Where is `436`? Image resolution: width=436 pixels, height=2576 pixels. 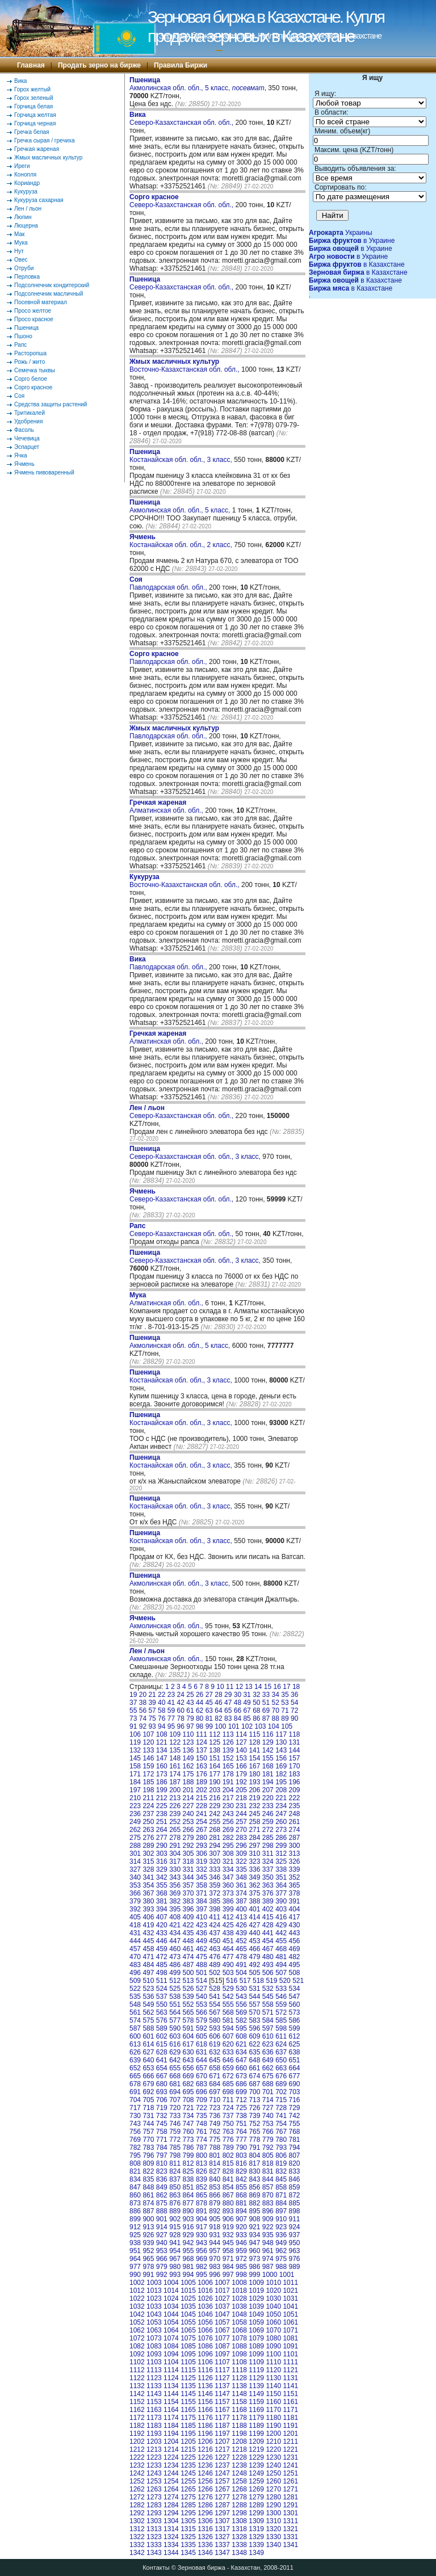
436 is located at coordinates (201, 1933).